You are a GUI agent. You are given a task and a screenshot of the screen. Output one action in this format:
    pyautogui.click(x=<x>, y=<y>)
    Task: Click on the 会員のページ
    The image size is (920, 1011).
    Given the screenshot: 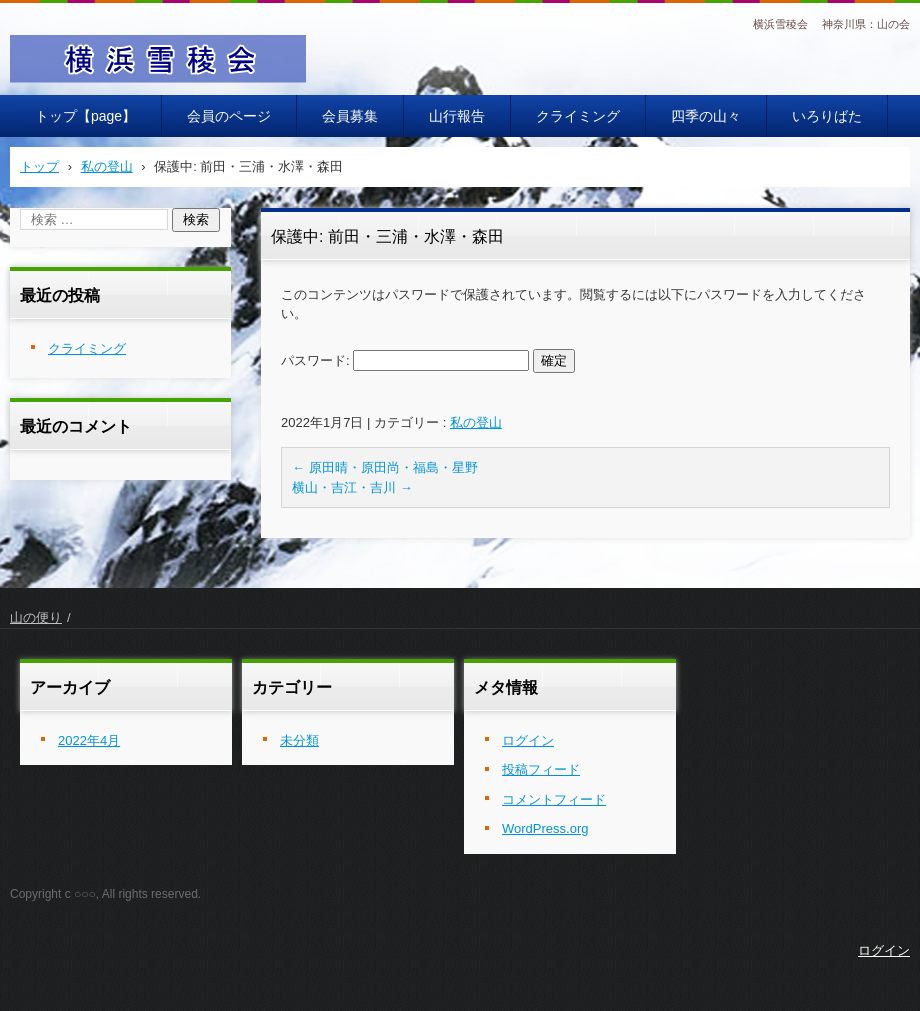 What is the action you would take?
    pyautogui.click(x=229, y=116)
    